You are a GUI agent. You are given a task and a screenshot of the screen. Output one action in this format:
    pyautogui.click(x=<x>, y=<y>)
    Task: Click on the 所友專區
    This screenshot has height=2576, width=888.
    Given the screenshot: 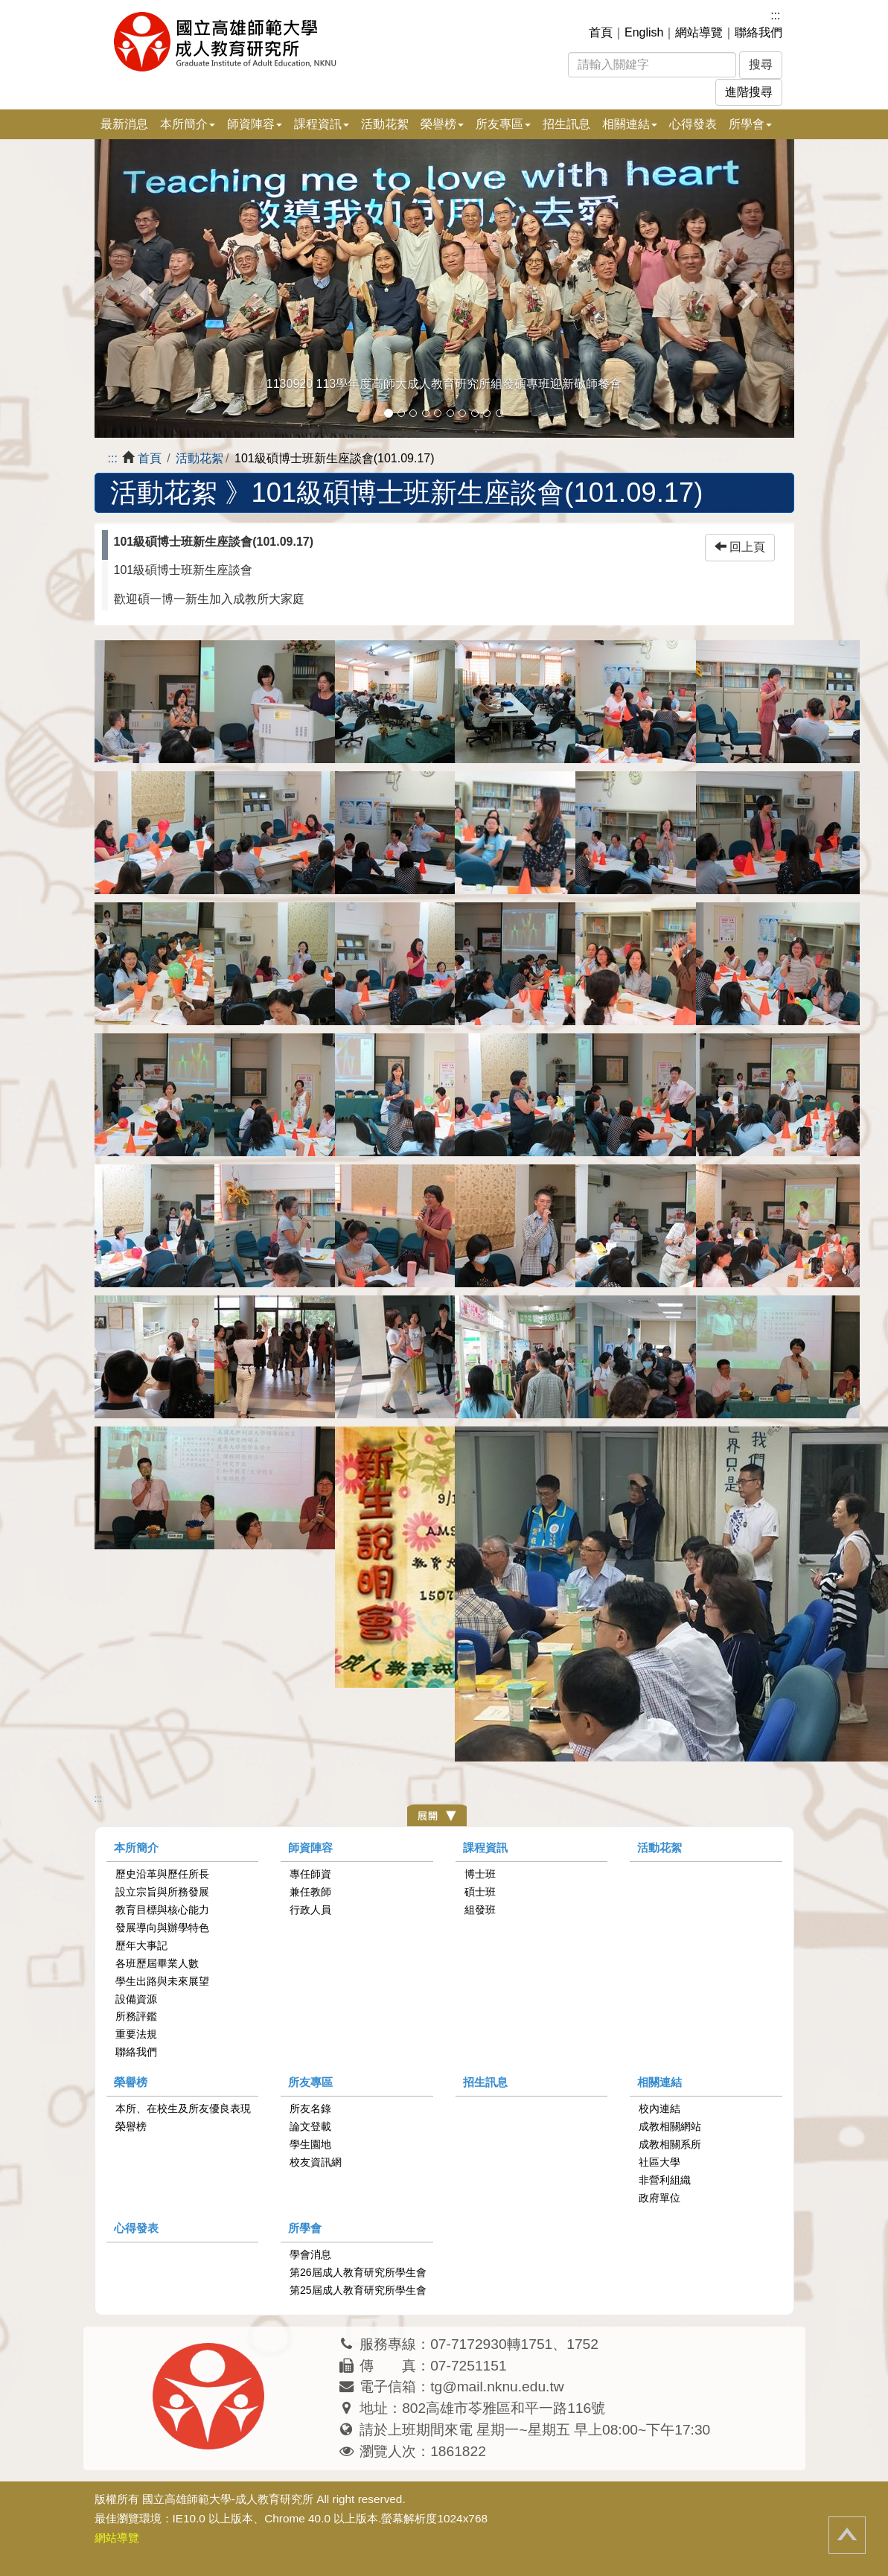 What is the action you would take?
    pyautogui.click(x=310, y=2082)
    